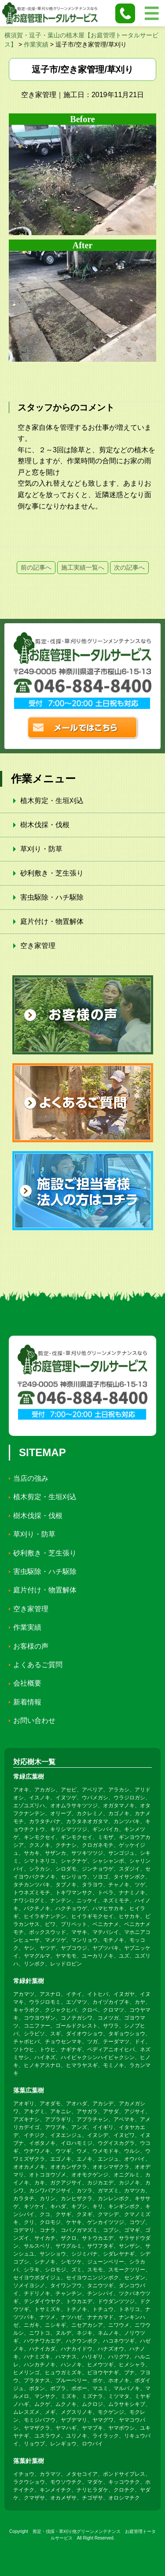 This screenshot has height=2576, width=165. Describe the element at coordinates (52, 897) in the screenshot. I see `害虫駆除・ハチ駆除` at that location.